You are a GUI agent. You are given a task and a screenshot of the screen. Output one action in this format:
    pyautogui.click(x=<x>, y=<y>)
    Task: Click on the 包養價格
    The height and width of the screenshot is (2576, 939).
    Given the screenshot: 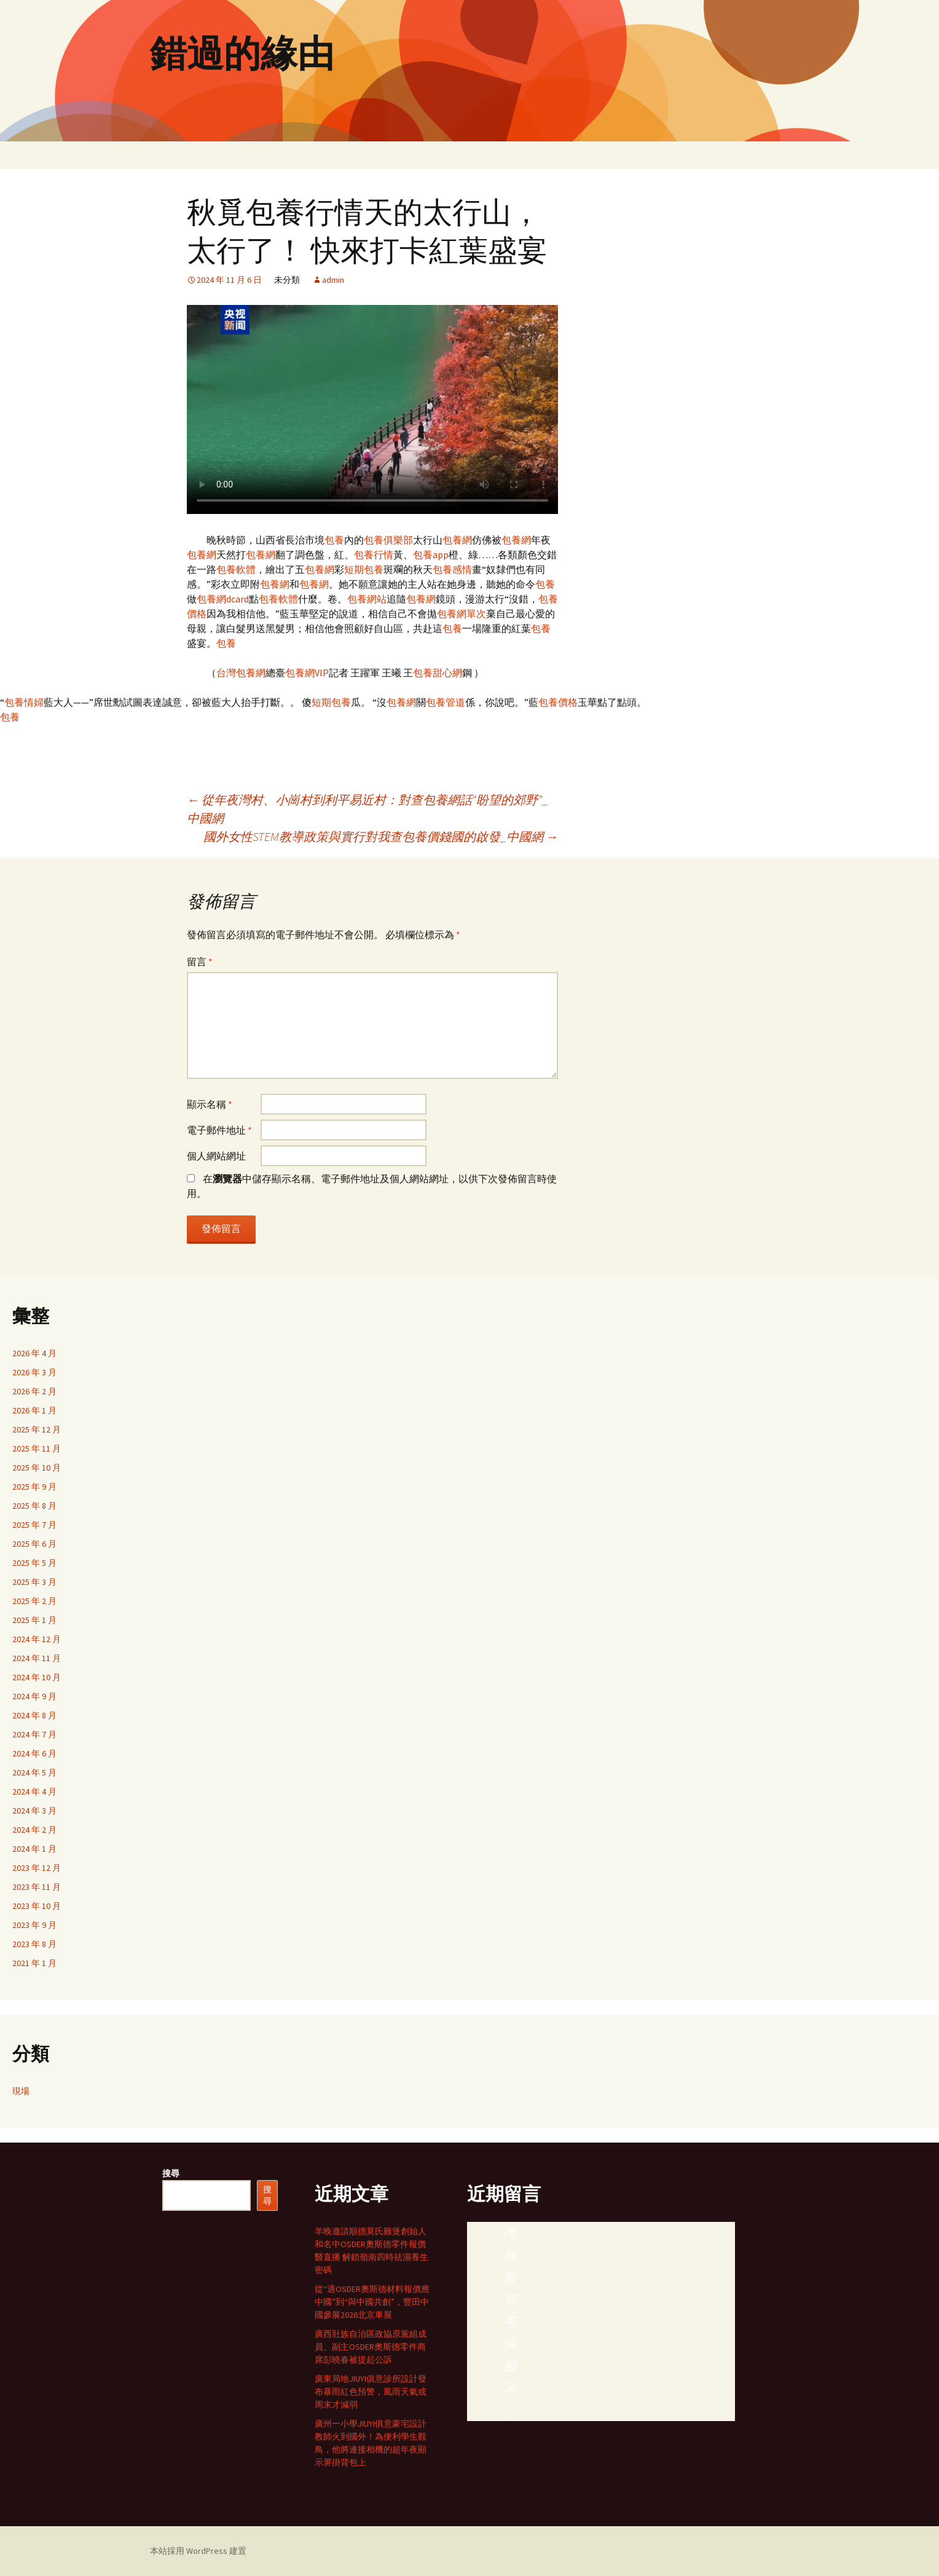 What is the action you would take?
    pyautogui.click(x=558, y=702)
    